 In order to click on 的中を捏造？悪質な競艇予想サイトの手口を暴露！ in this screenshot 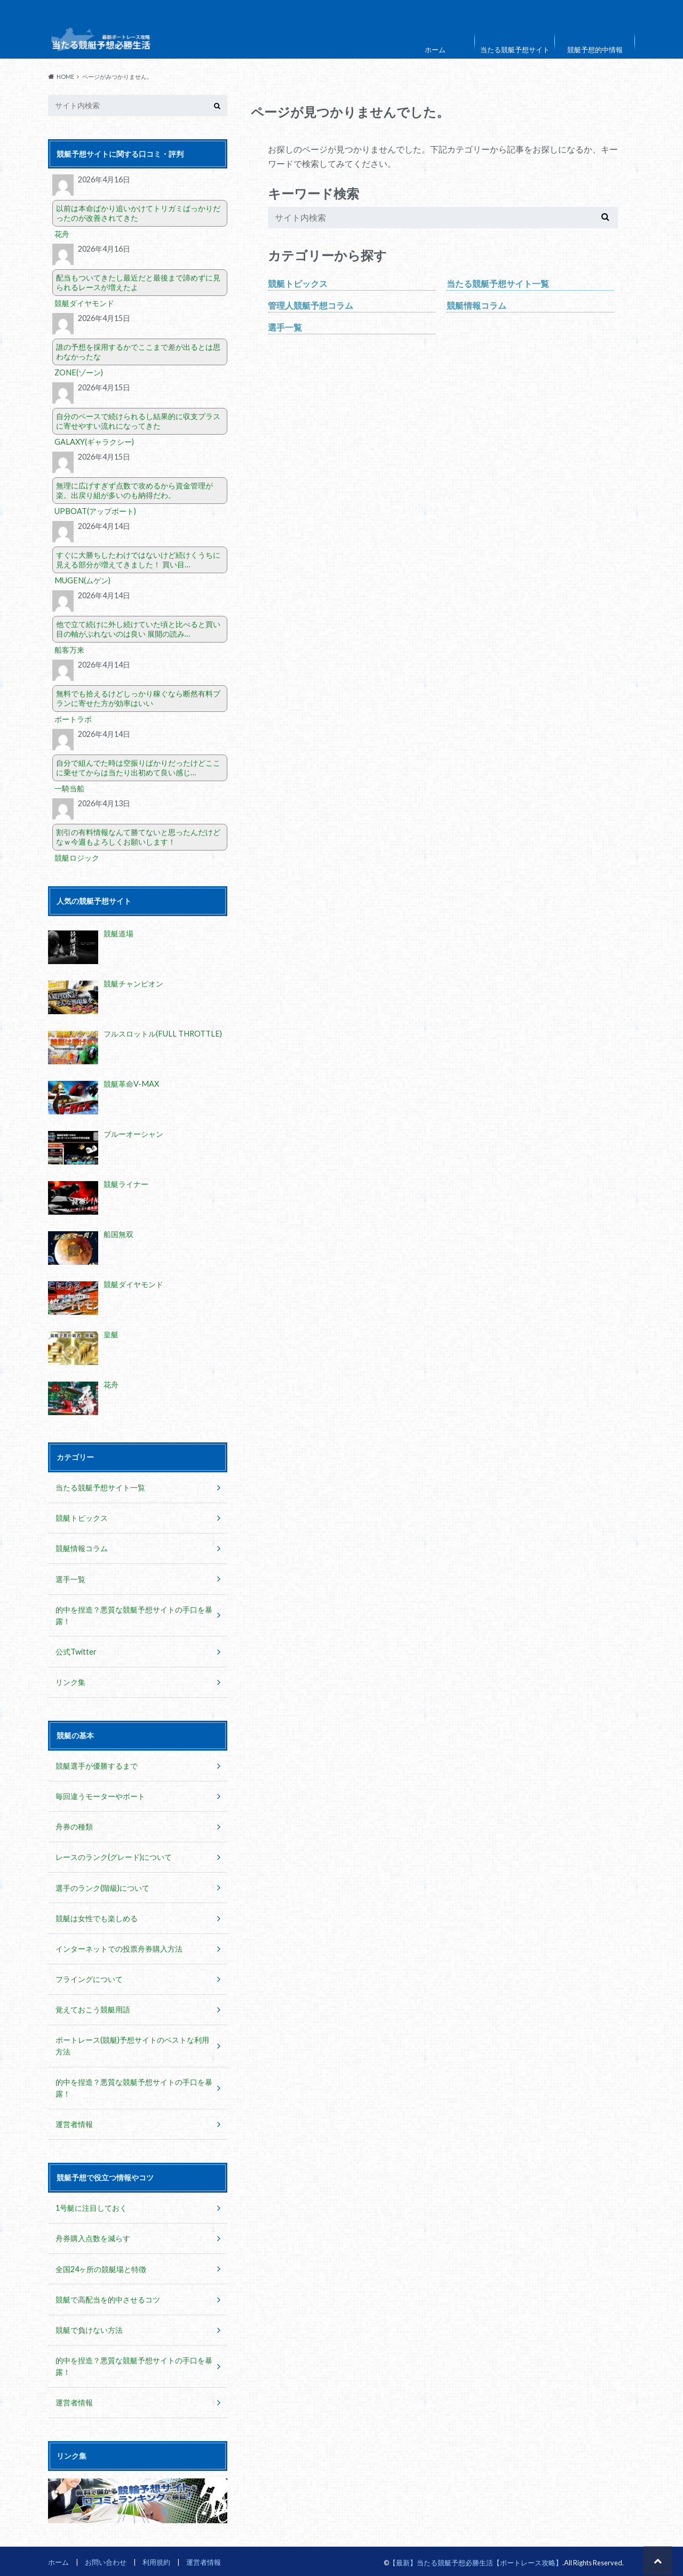, I will do `click(133, 1614)`.